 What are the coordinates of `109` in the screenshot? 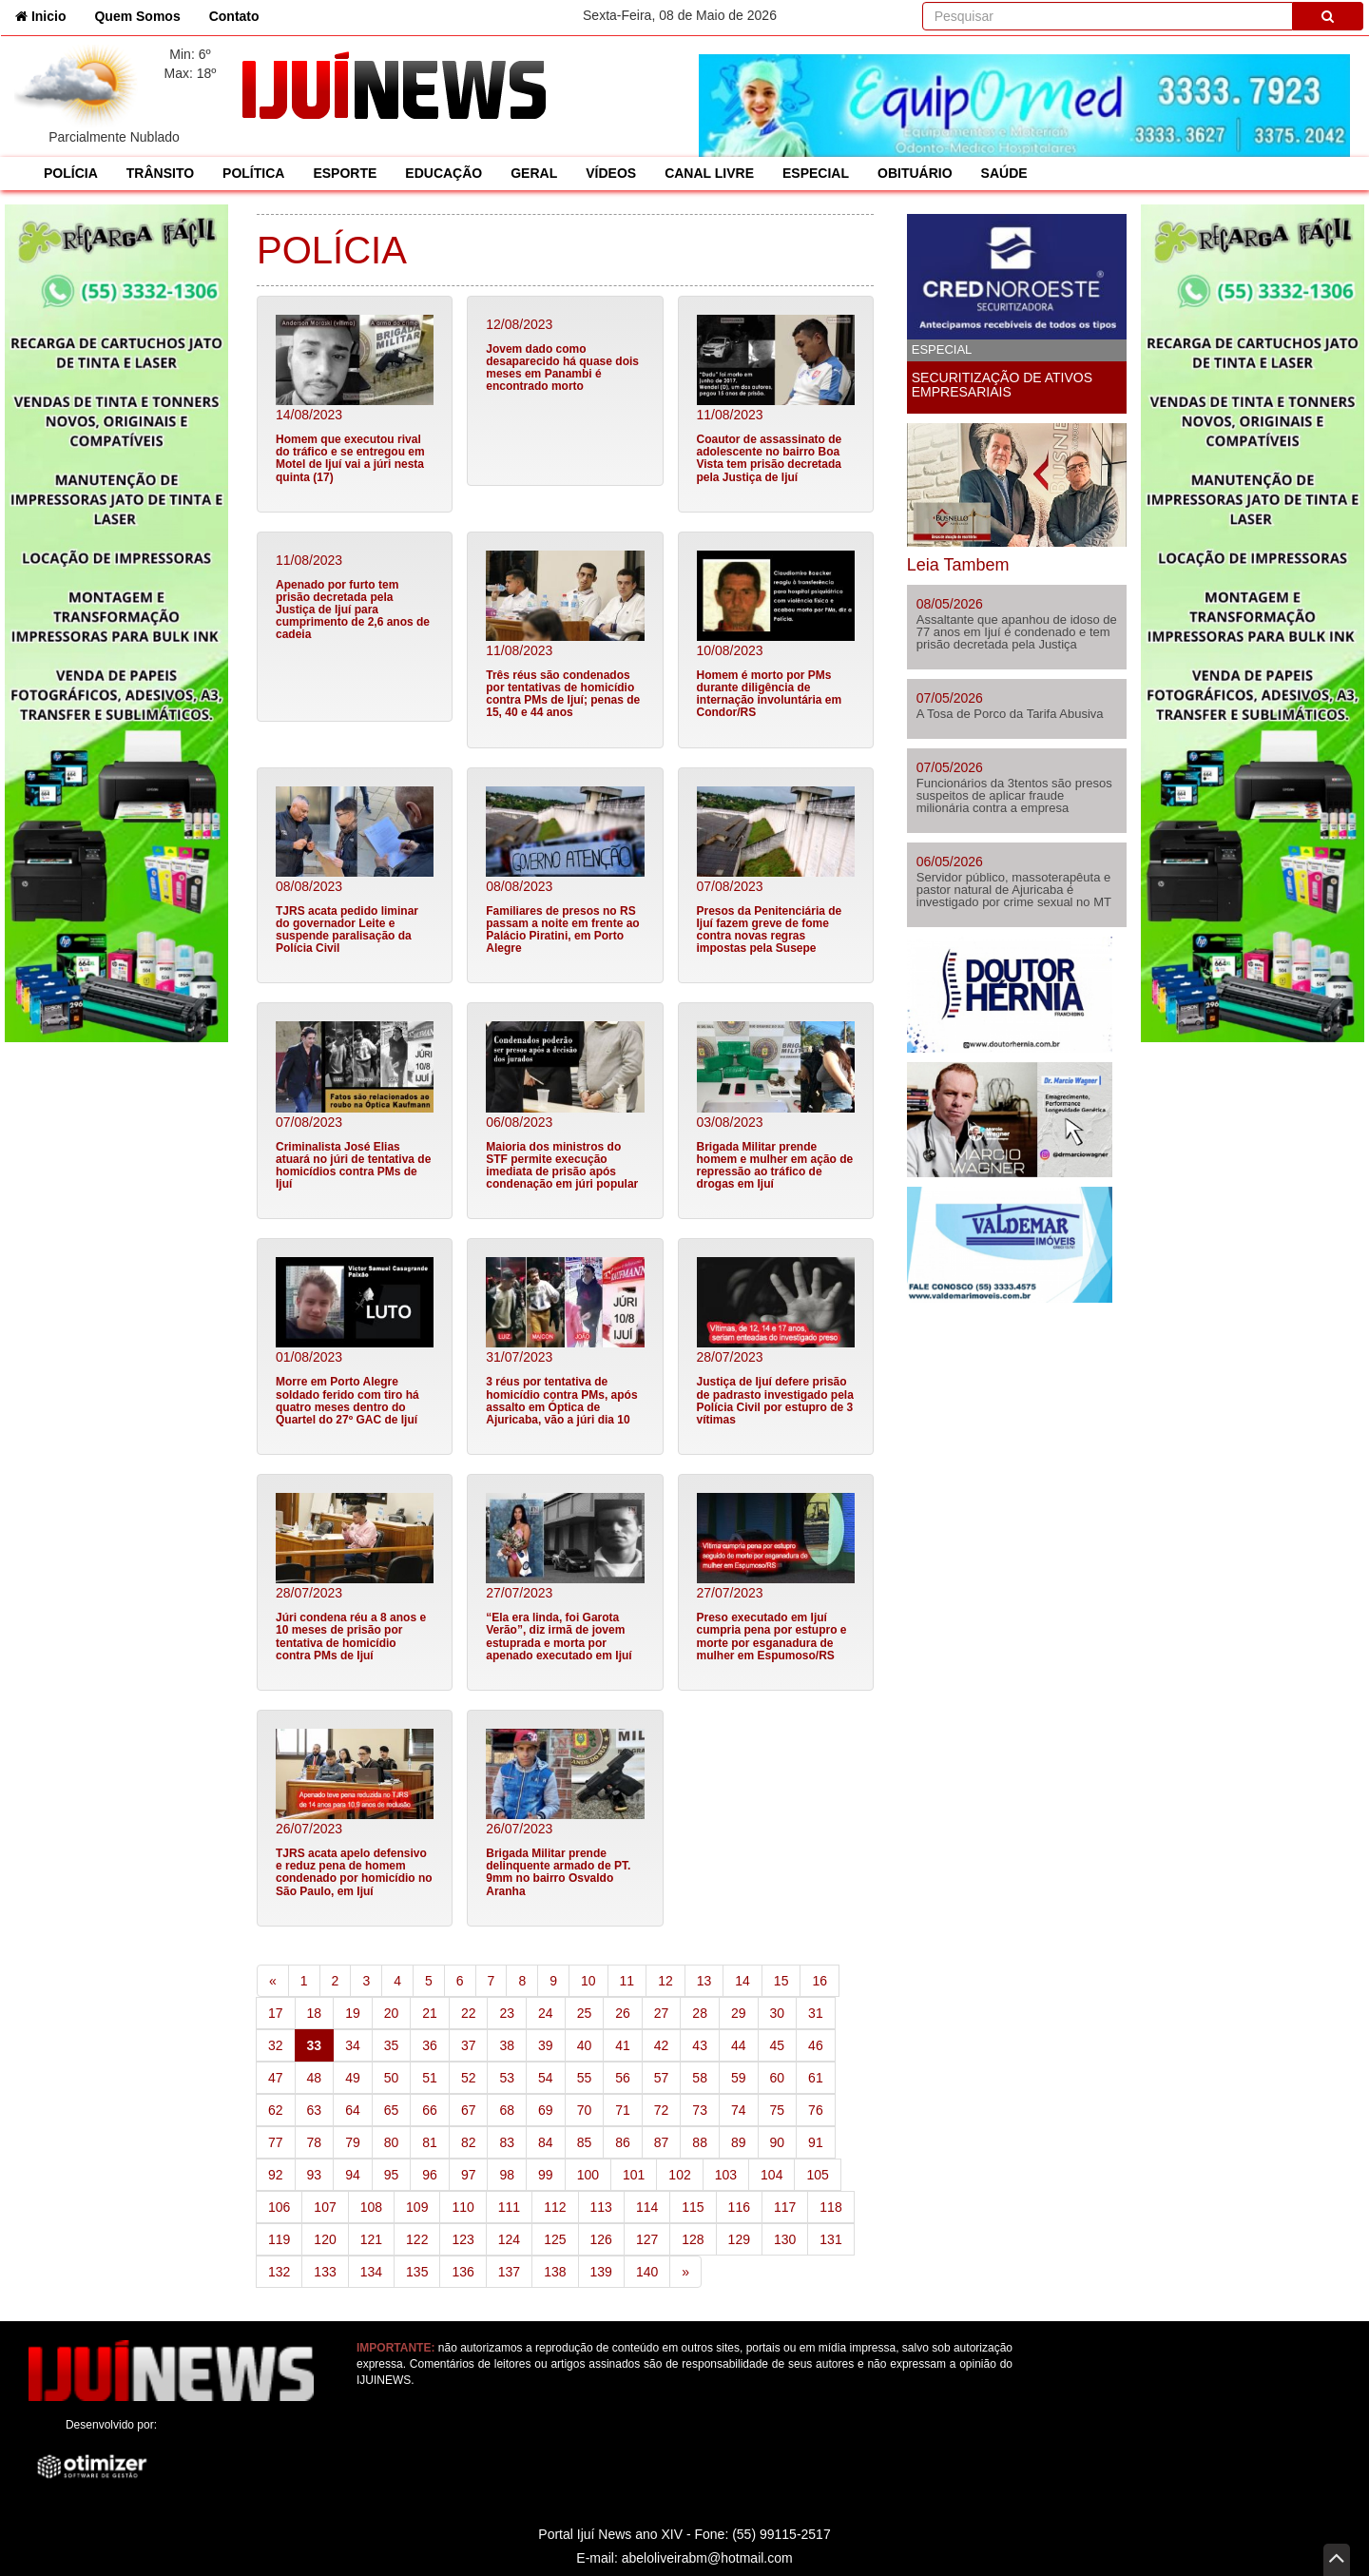 It's located at (417, 2207).